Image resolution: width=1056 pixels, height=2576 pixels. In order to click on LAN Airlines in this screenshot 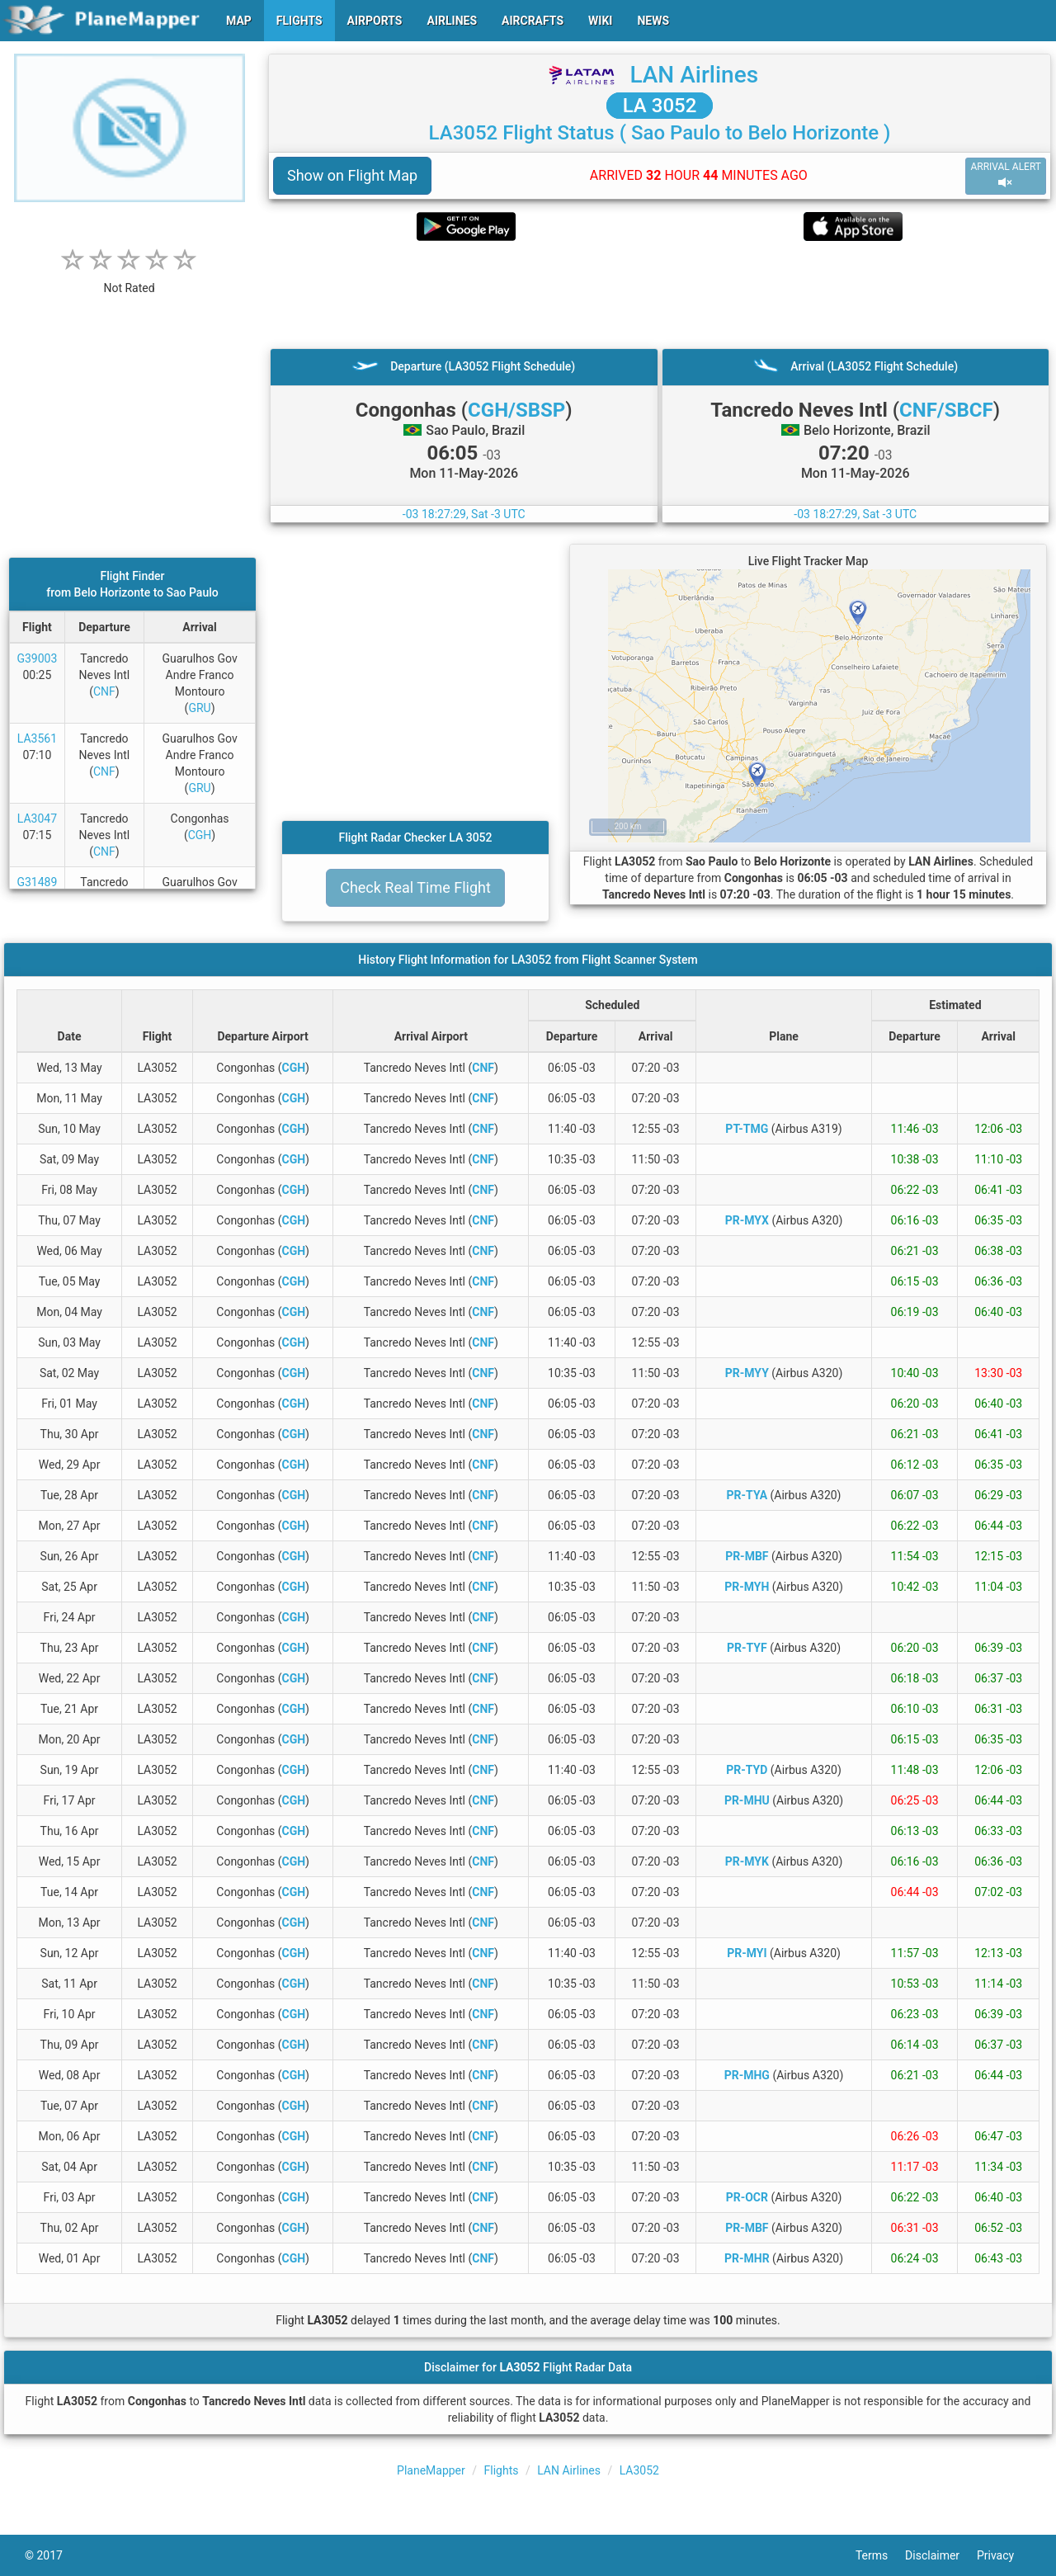, I will do `click(693, 74)`.